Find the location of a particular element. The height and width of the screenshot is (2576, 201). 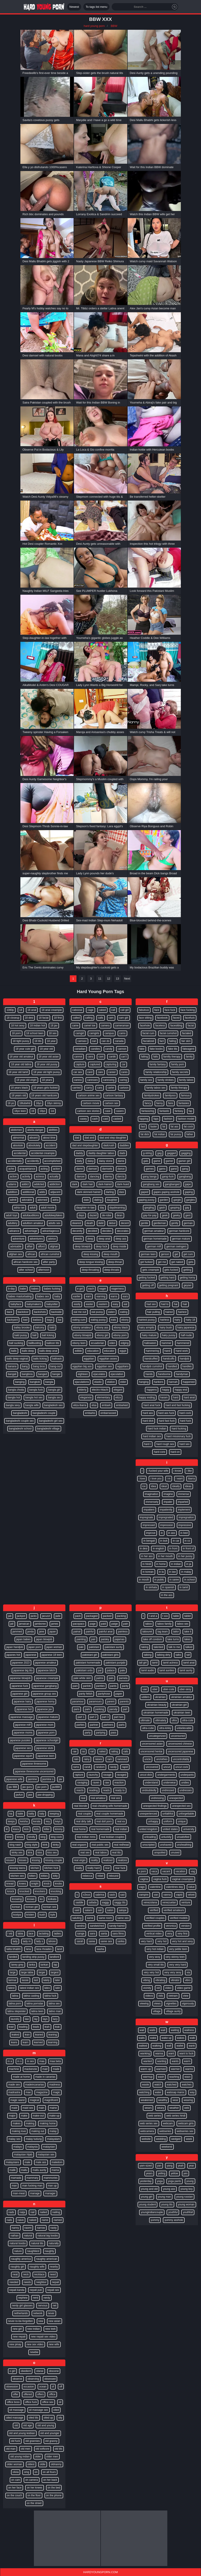

in car is located at coordinates (176, 1540).